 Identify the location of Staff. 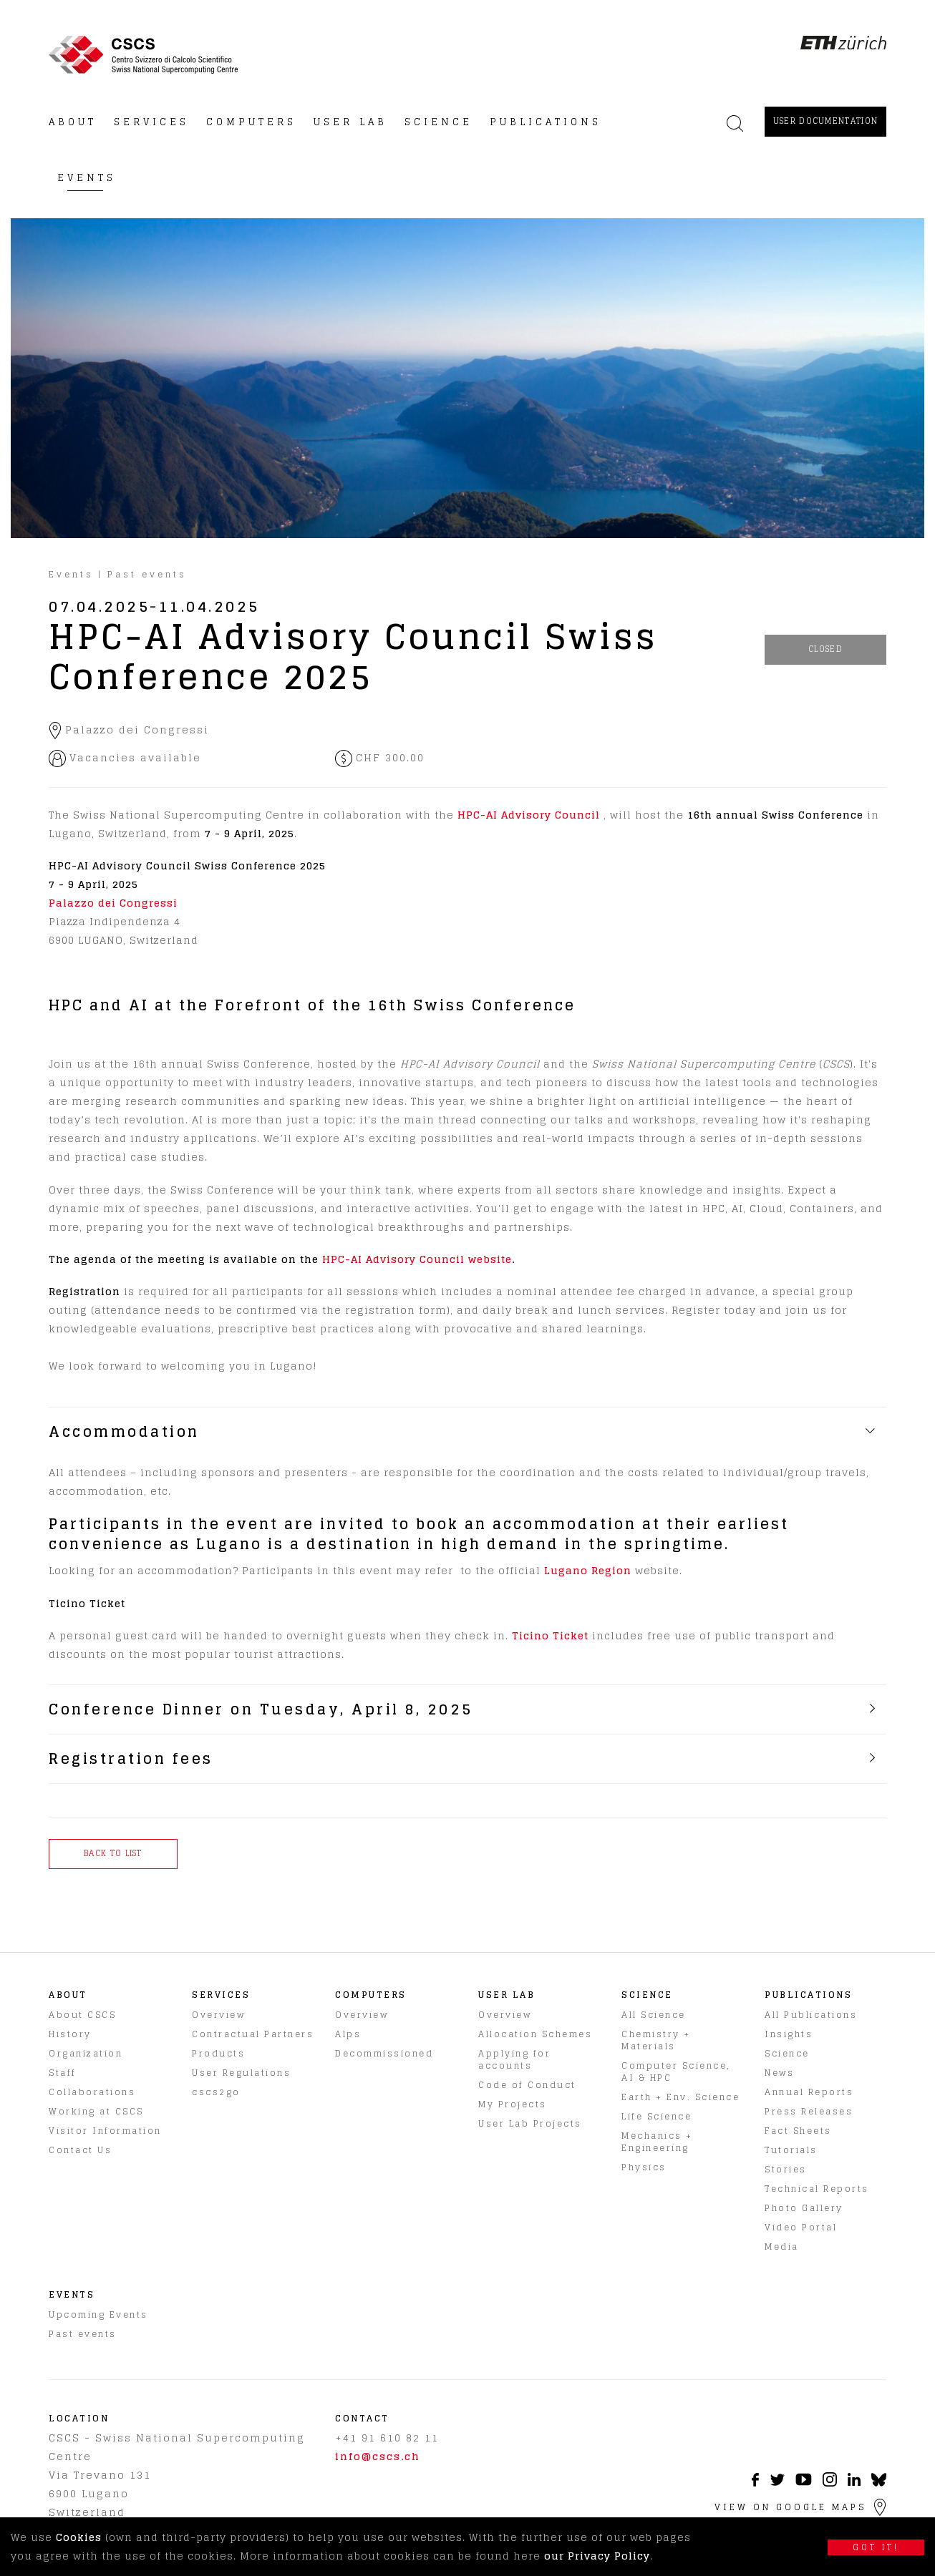
(63, 2072).